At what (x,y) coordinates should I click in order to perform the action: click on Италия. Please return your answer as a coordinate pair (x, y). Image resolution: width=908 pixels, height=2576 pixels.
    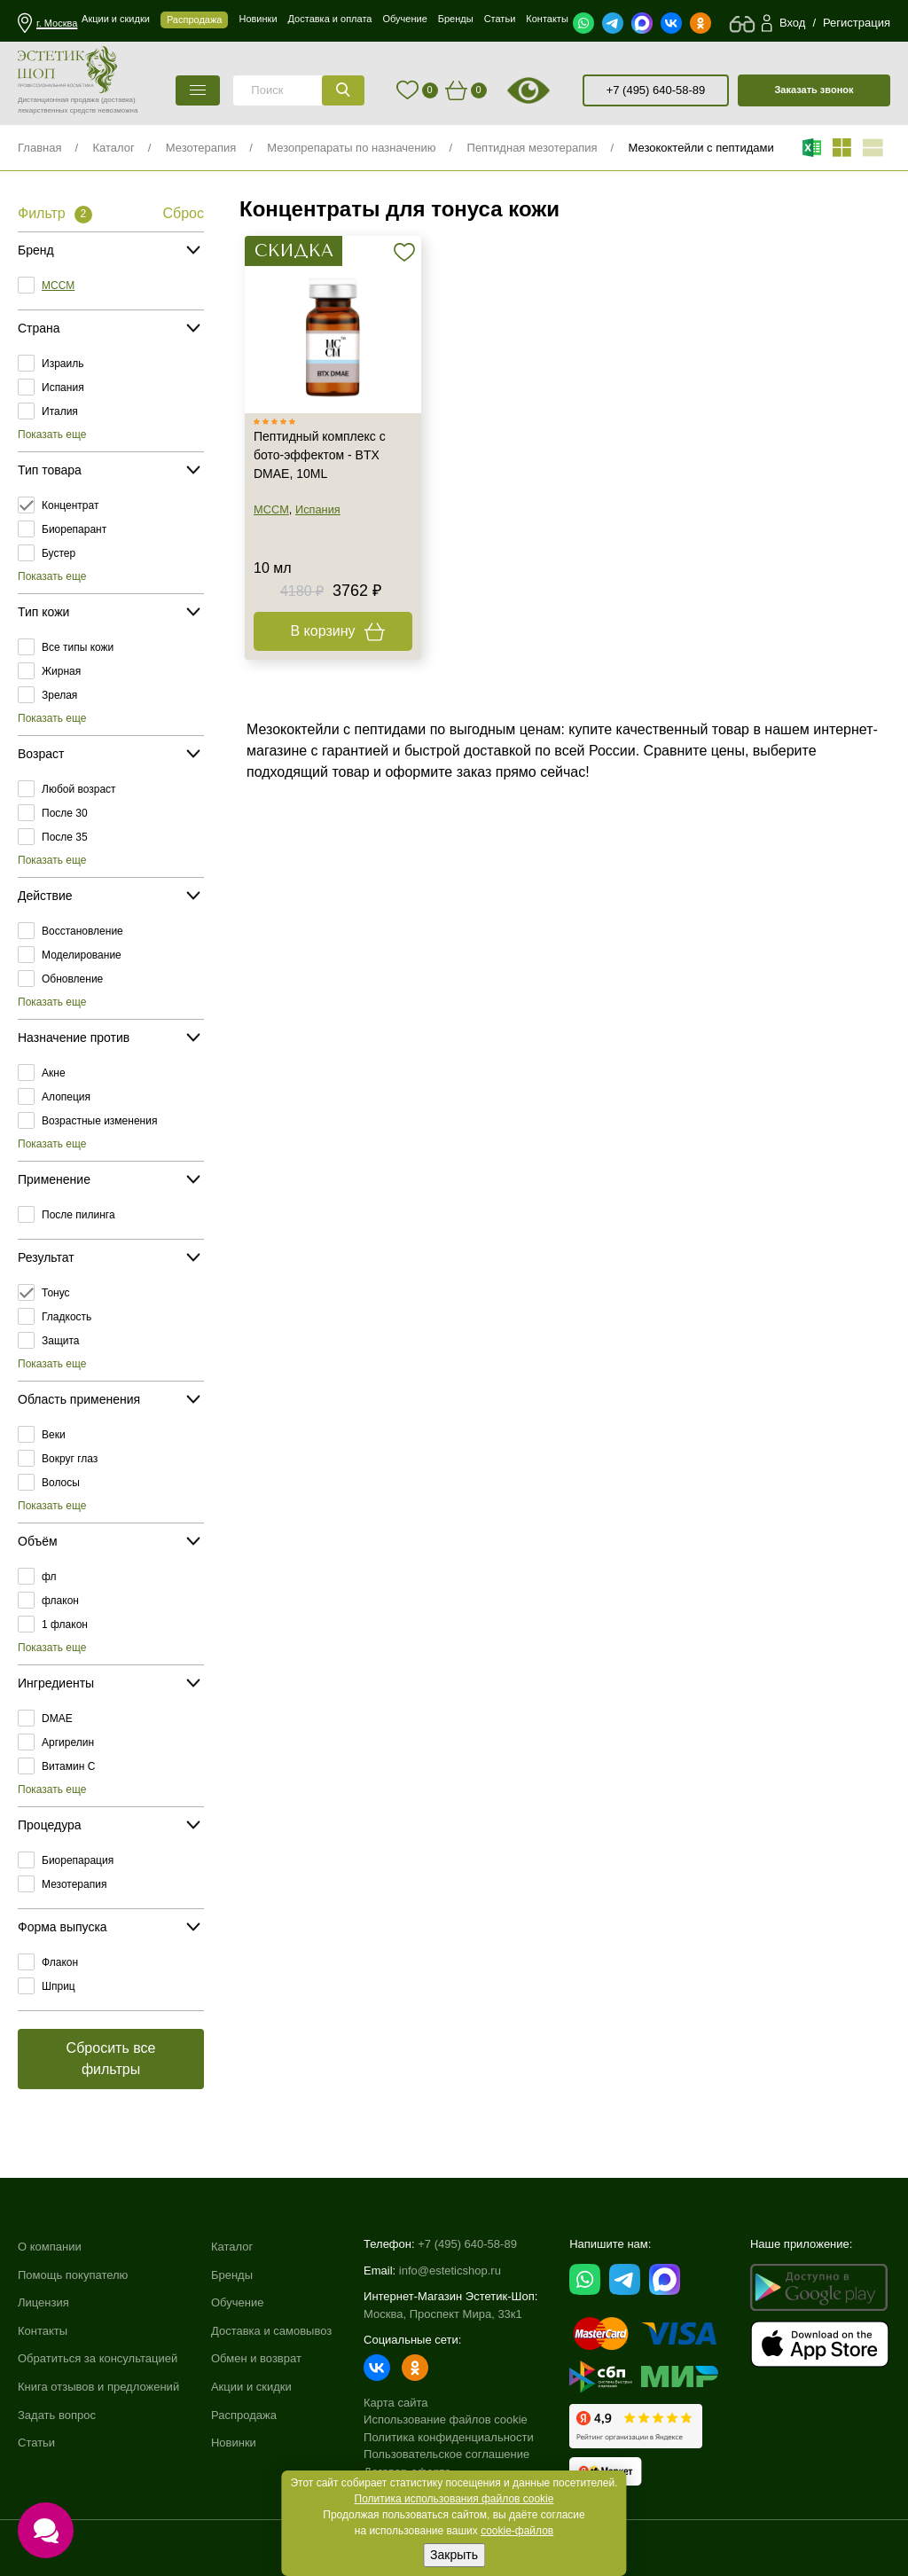
    Looking at the image, I should click on (60, 411).